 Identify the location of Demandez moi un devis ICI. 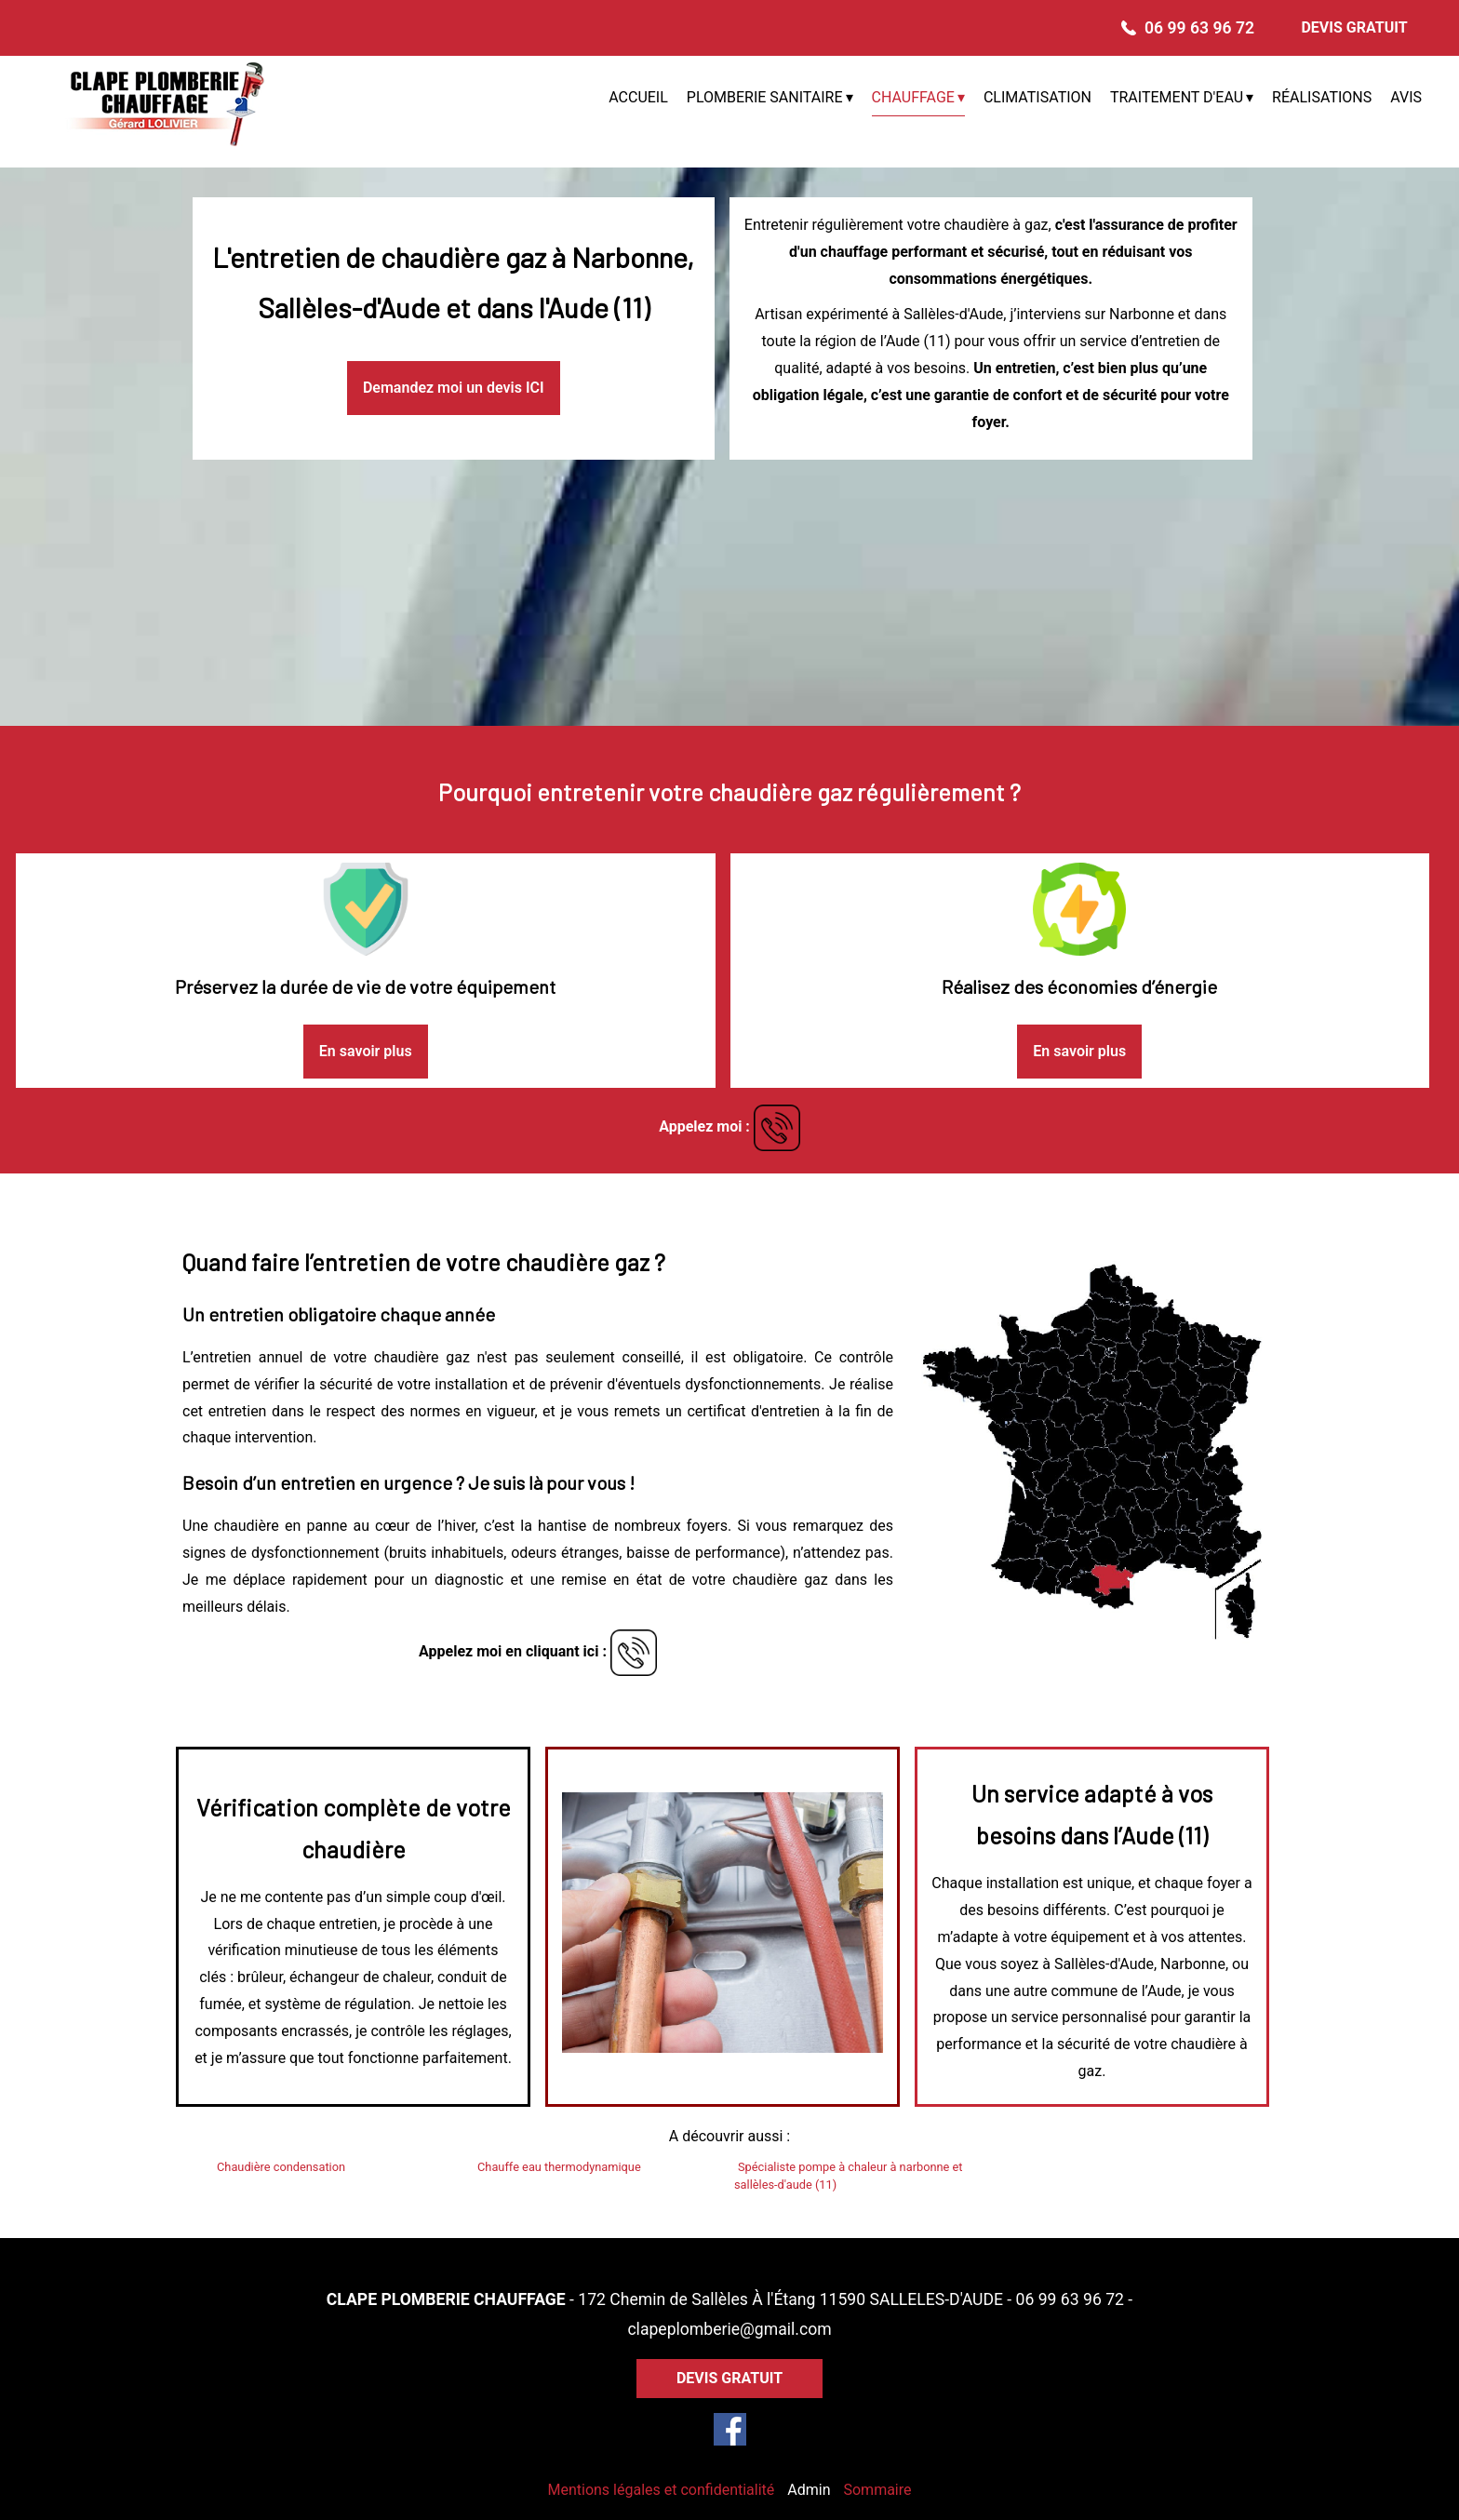
(453, 387).